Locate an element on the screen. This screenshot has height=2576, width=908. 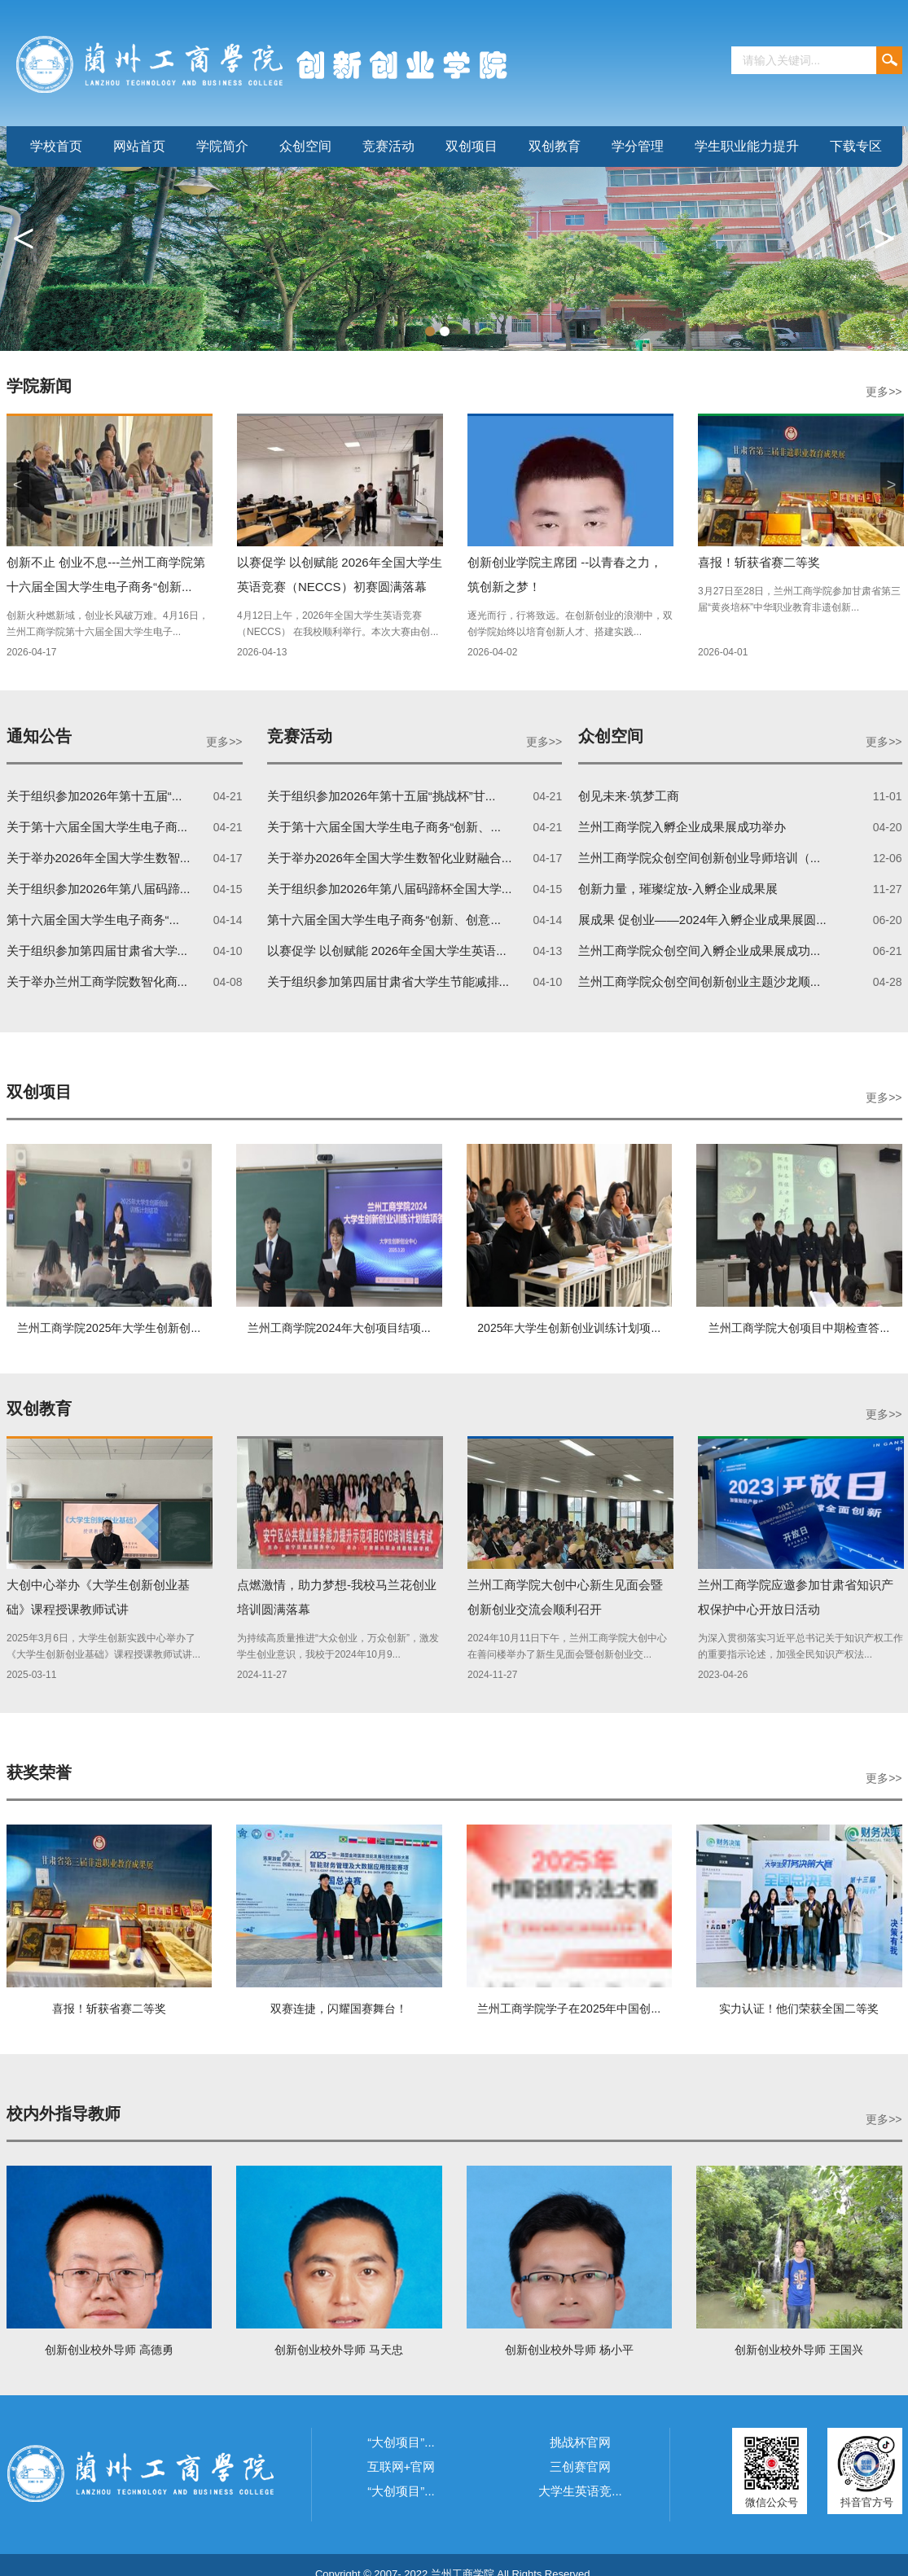
兰州工商学院众创空间创新创业导师培训（... is located at coordinates (699, 858).